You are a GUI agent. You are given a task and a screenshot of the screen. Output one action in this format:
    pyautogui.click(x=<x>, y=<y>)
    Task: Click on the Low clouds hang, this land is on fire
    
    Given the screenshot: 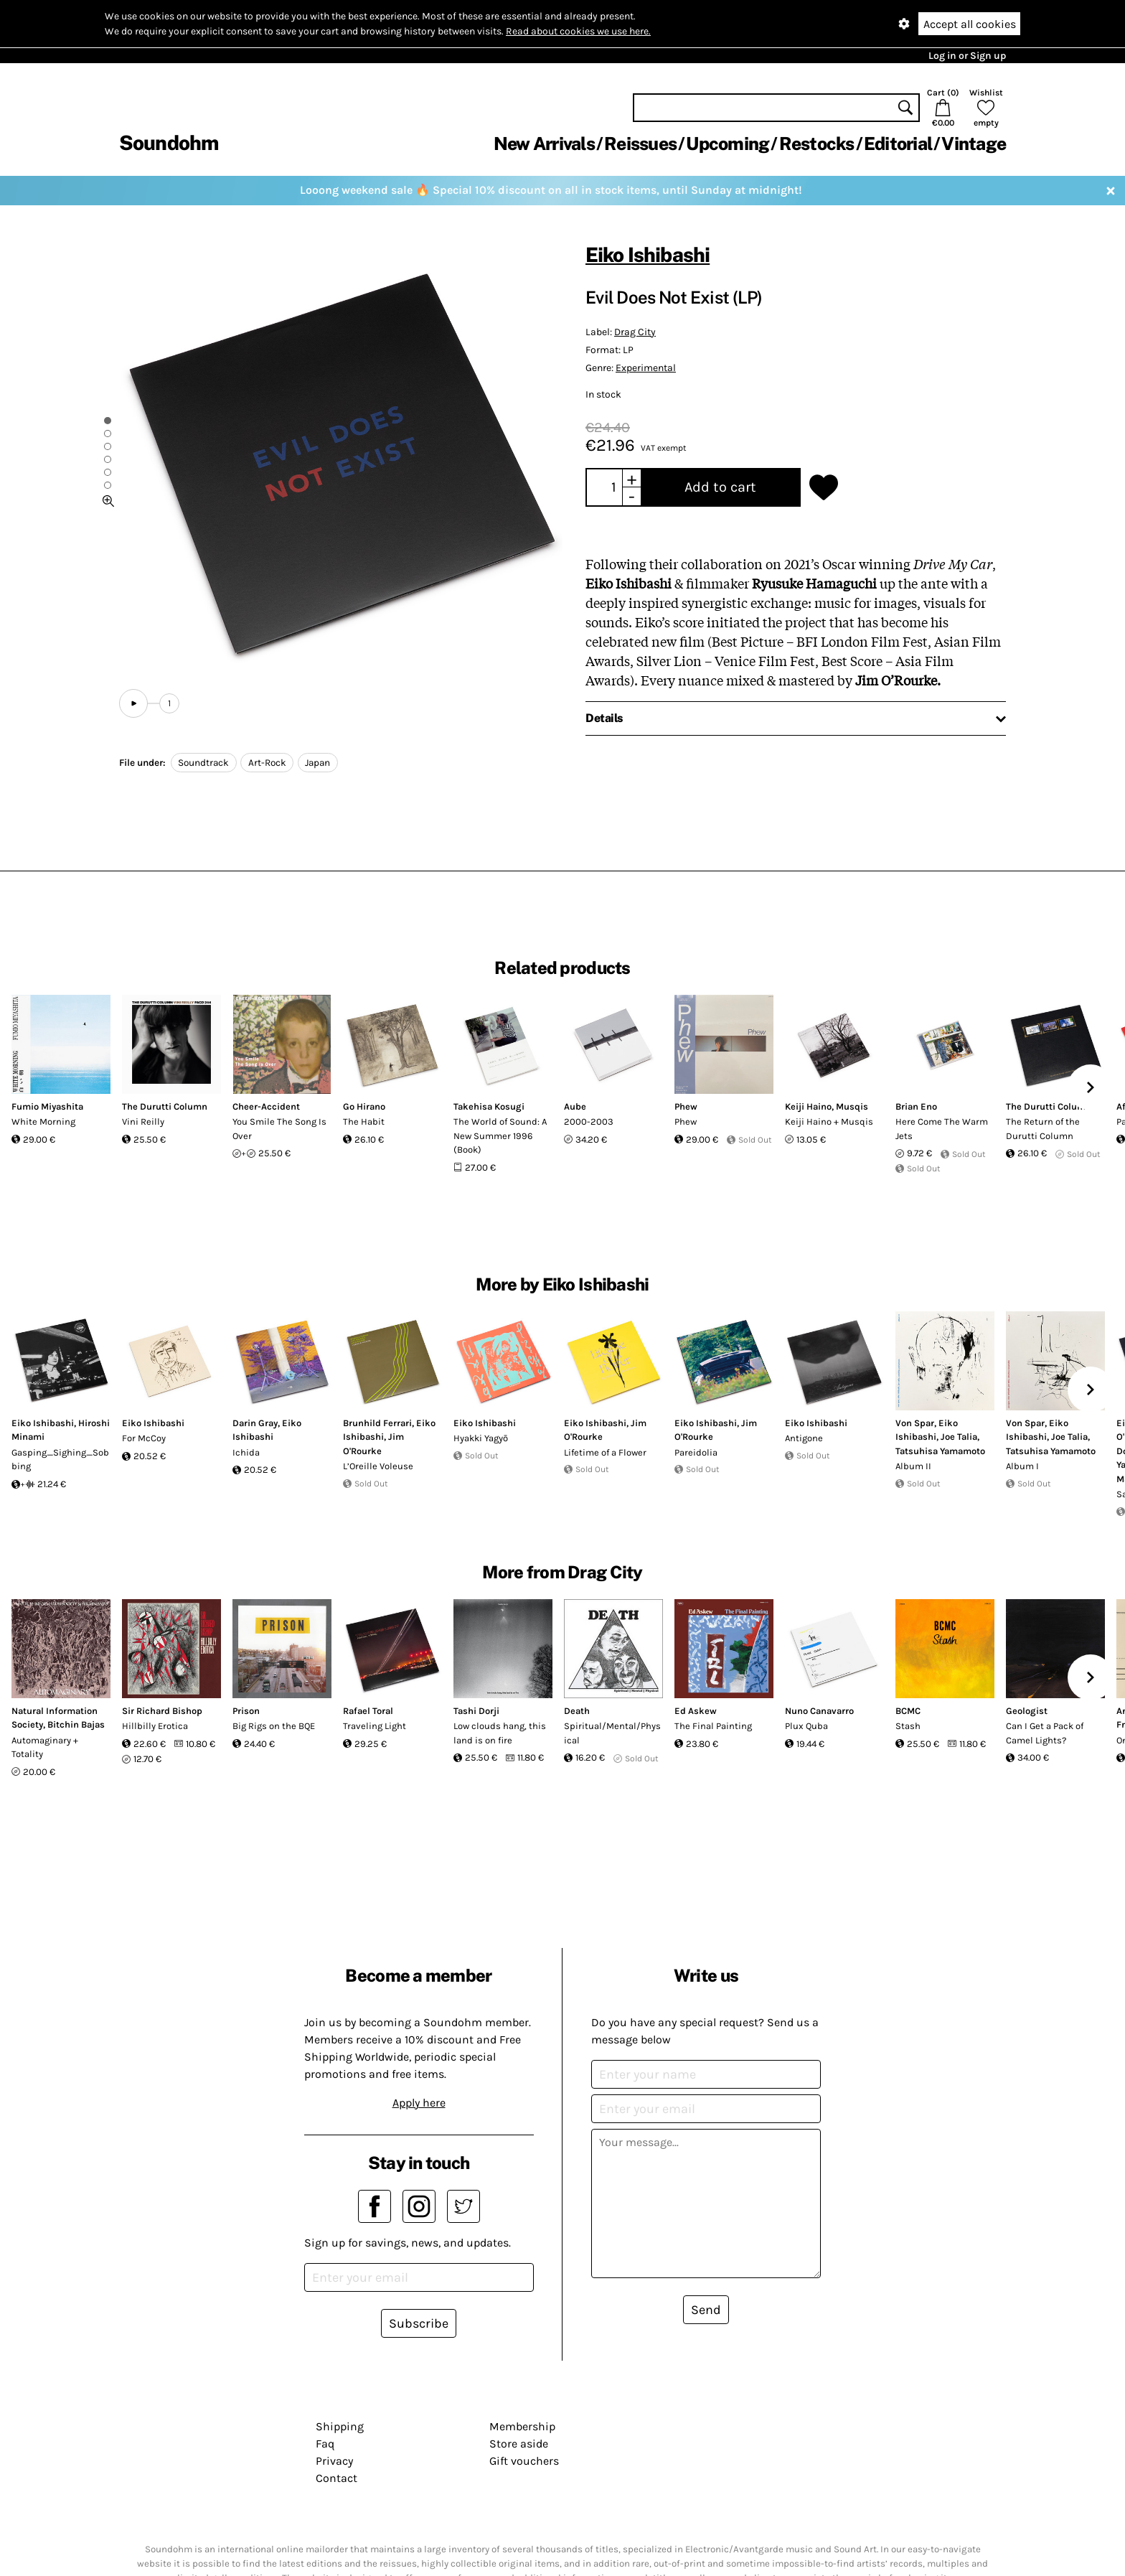 What is the action you would take?
    pyautogui.click(x=499, y=1733)
    